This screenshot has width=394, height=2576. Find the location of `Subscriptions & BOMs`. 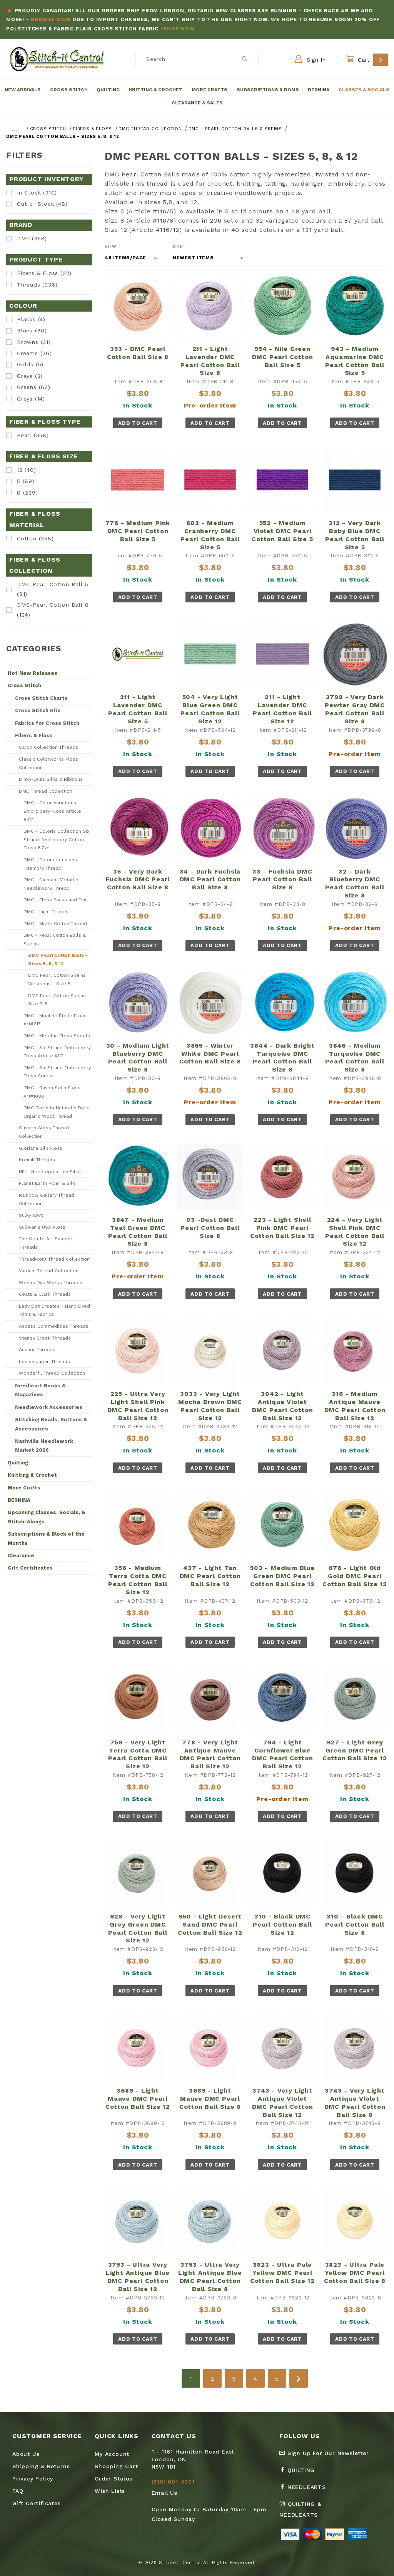

Subscriptions & BOMs is located at coordinates (268, 89).